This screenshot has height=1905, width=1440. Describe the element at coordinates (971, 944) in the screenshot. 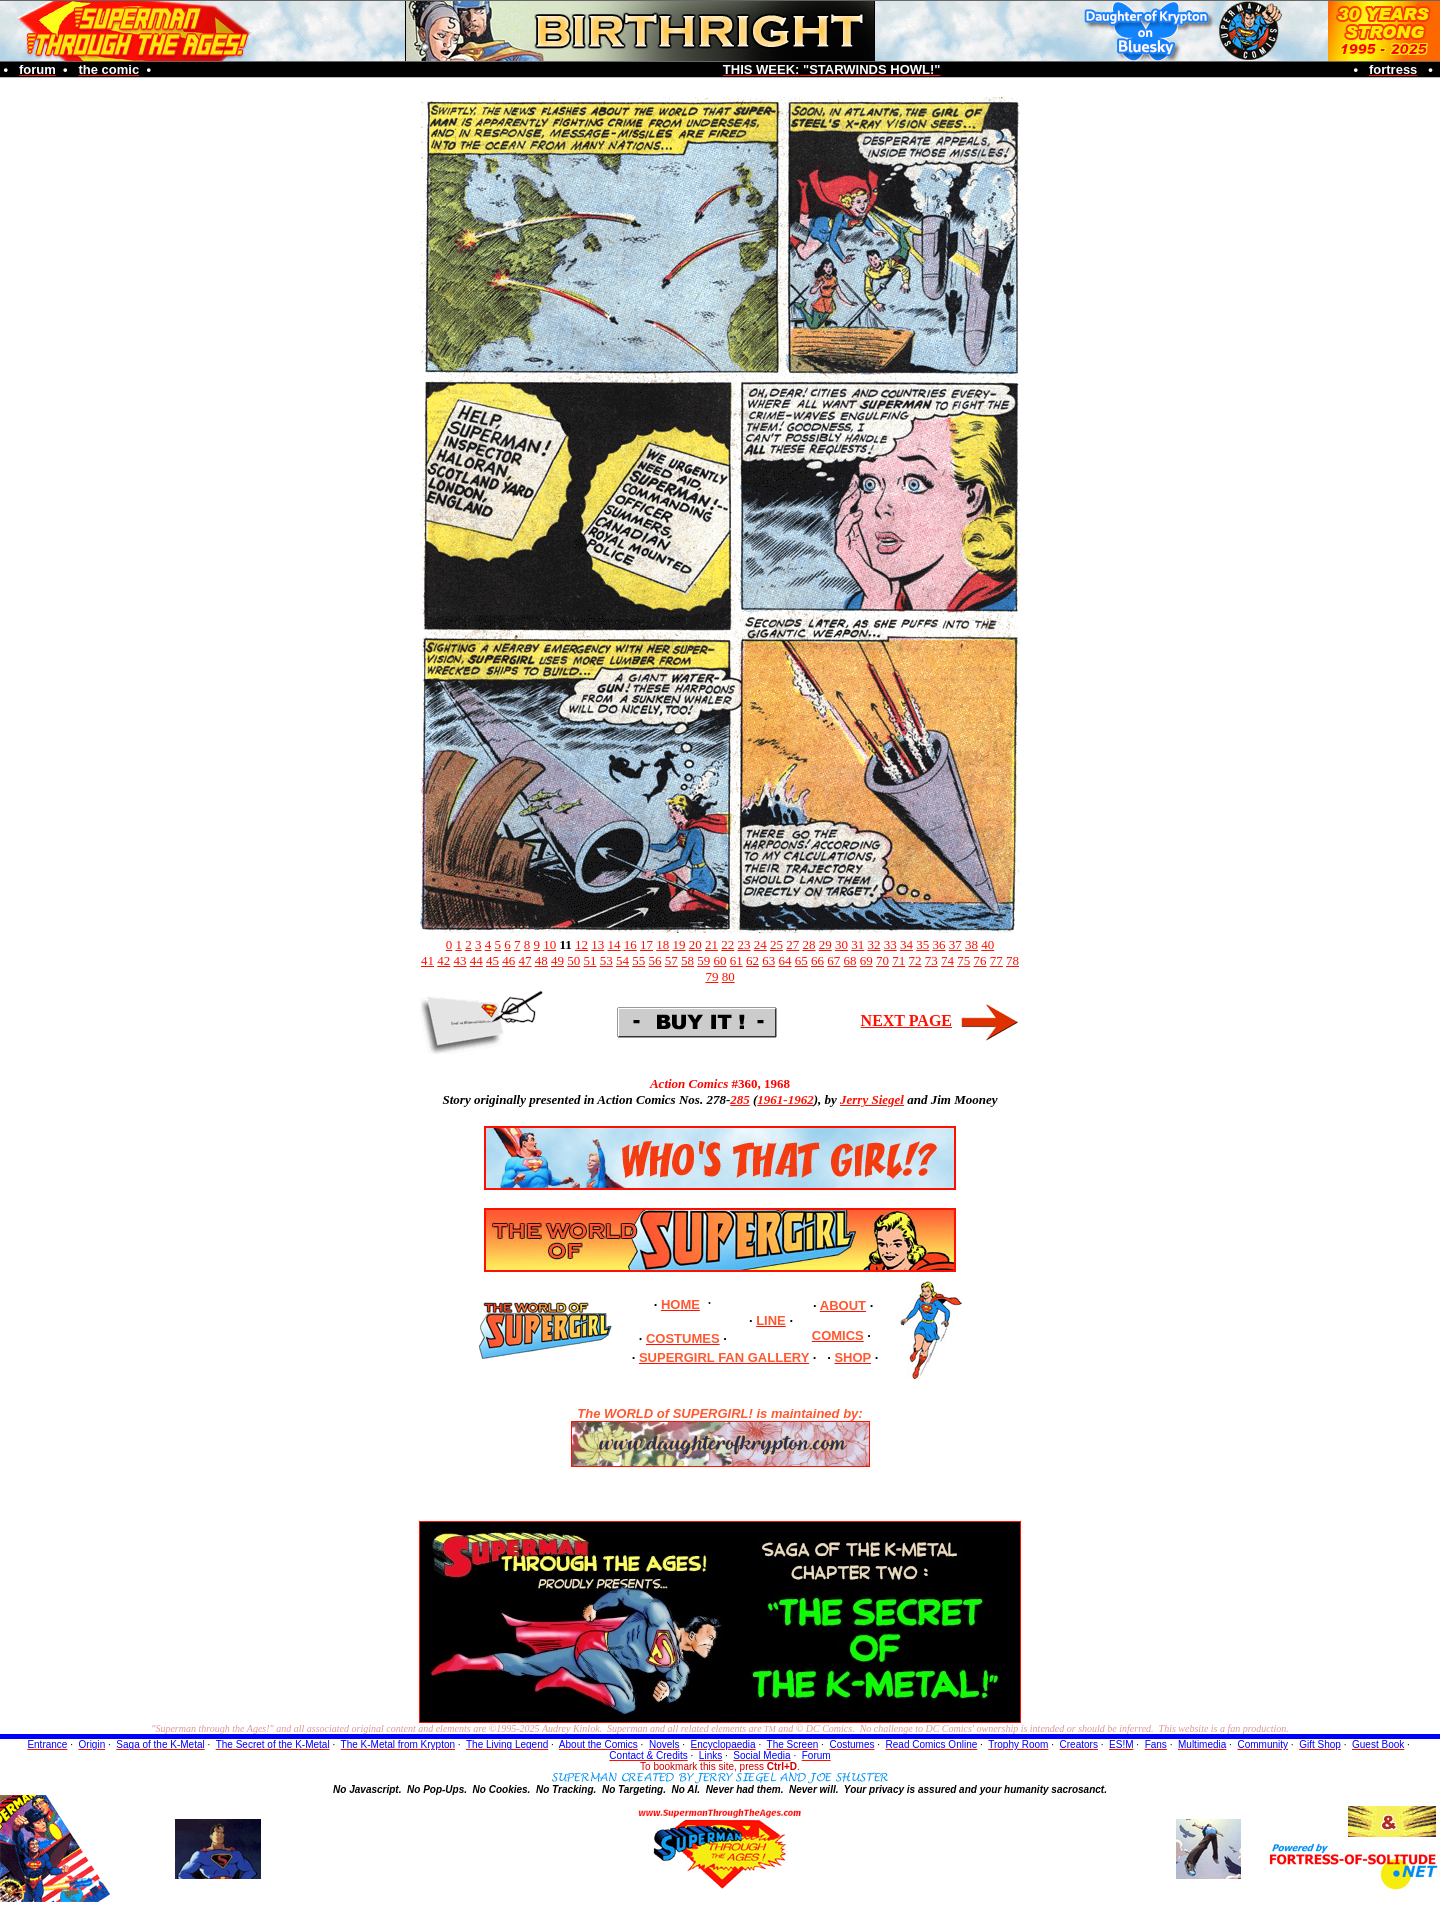

I see `38` at that location.